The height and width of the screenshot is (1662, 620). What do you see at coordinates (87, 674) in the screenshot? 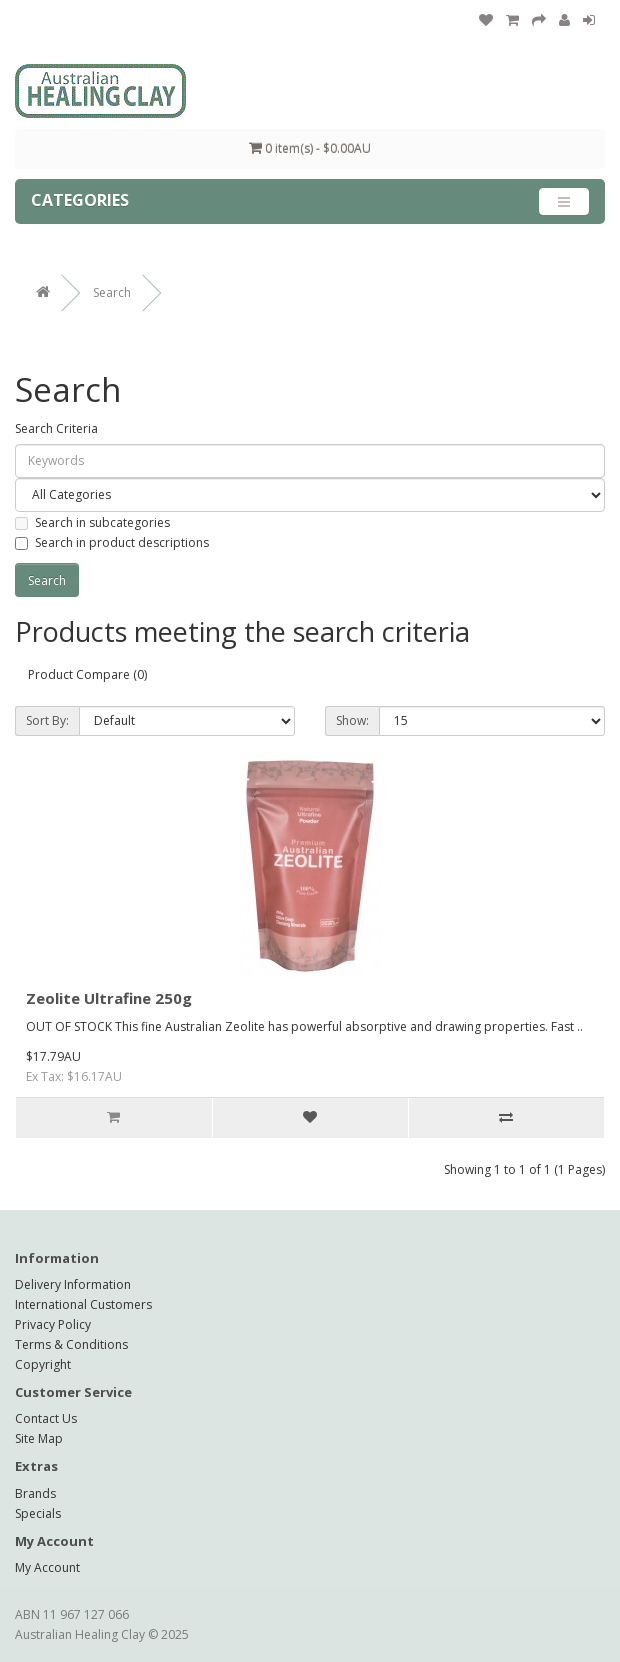
I see `Product Compare (0)` at bounding box center [87, 674].